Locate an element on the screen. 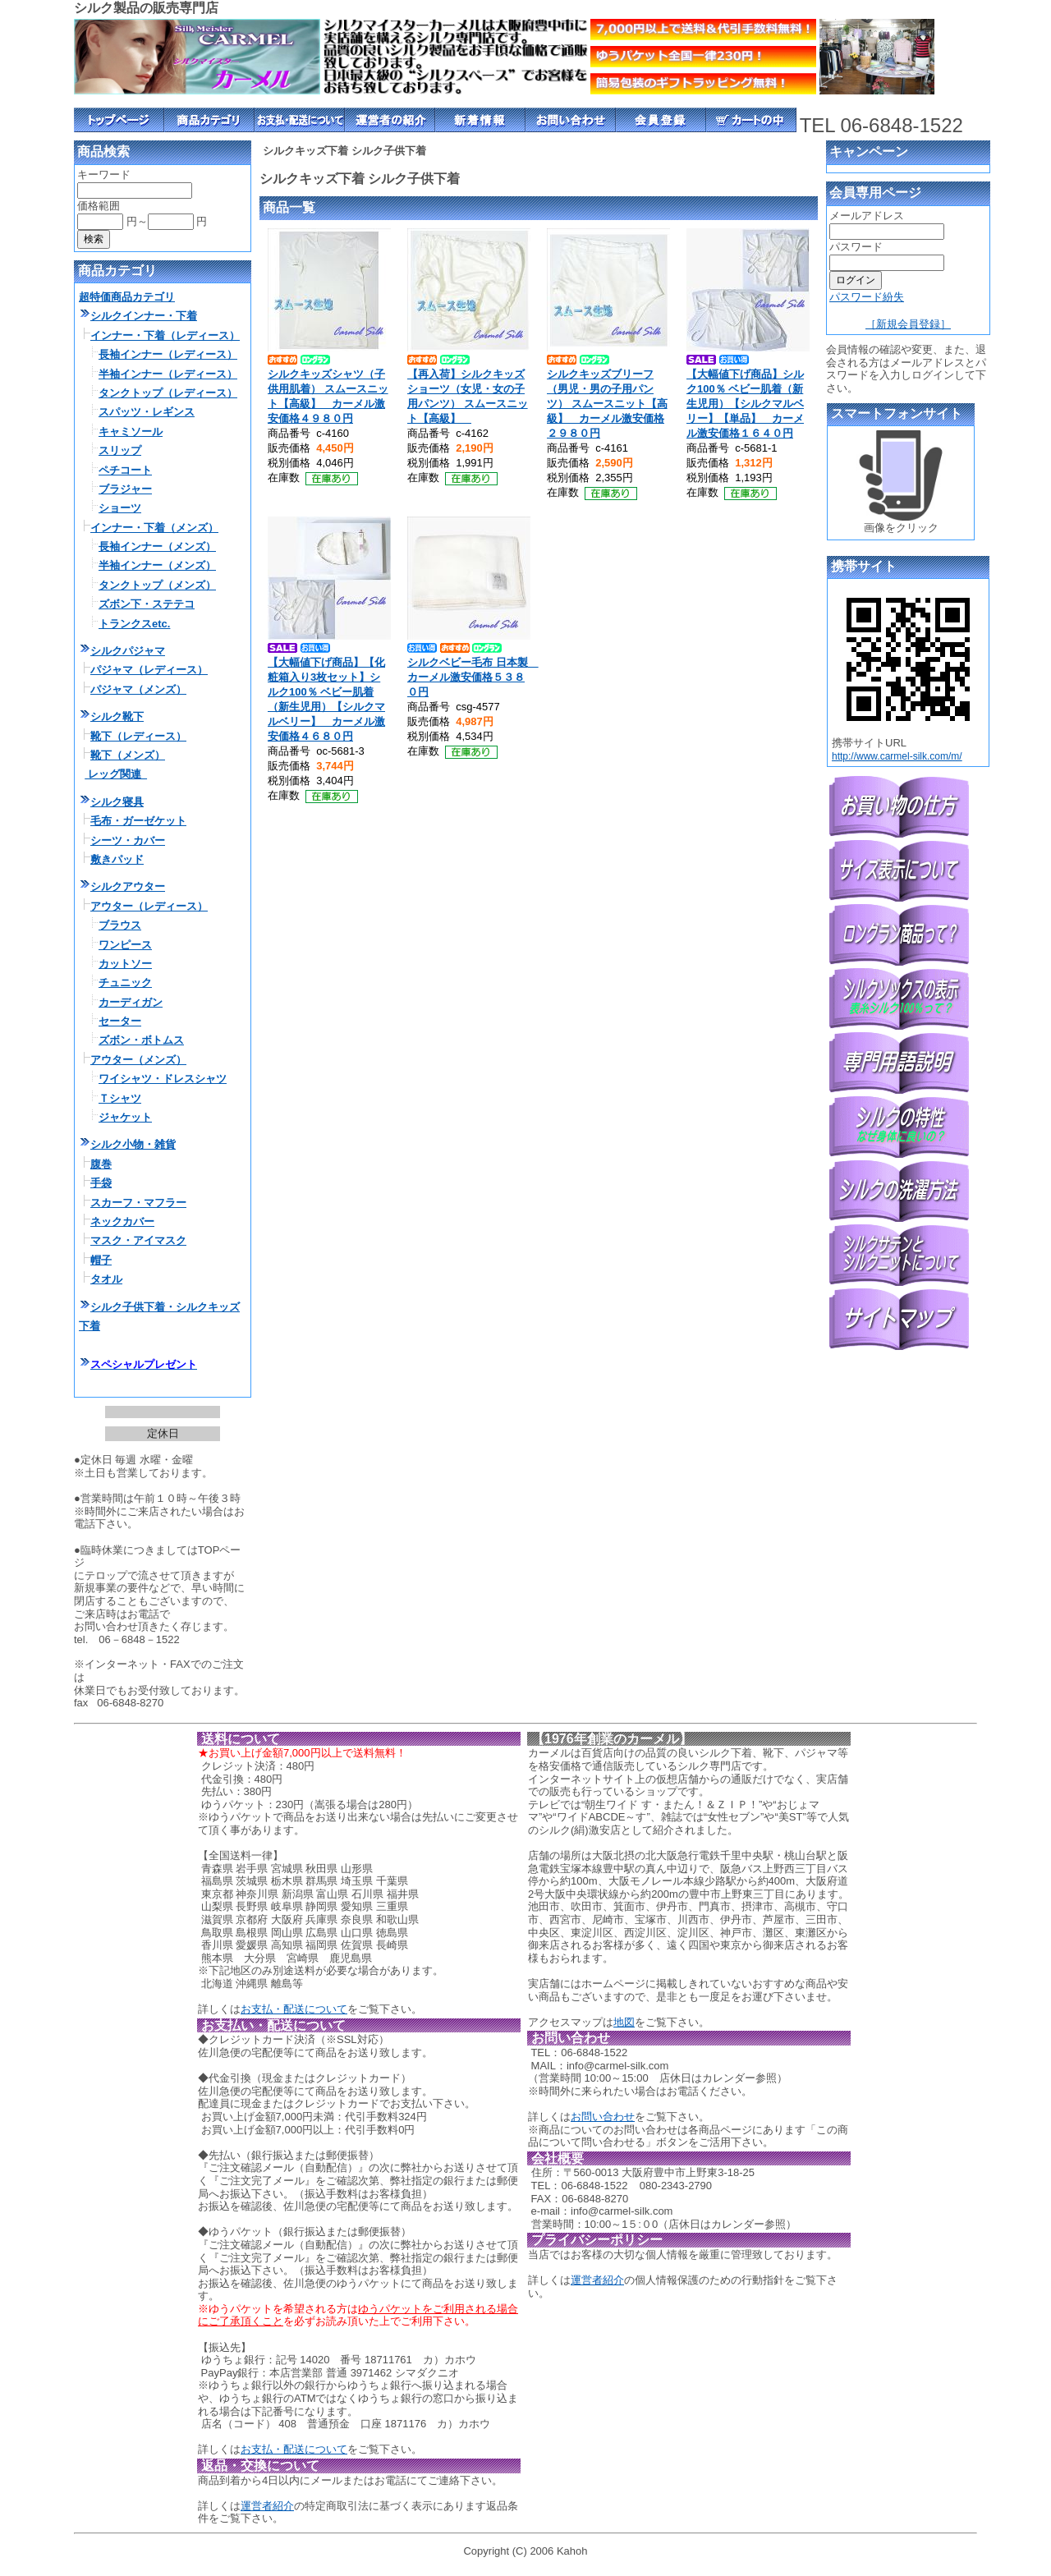  ［新規会員登録］ is located at coordinates (908, 324).